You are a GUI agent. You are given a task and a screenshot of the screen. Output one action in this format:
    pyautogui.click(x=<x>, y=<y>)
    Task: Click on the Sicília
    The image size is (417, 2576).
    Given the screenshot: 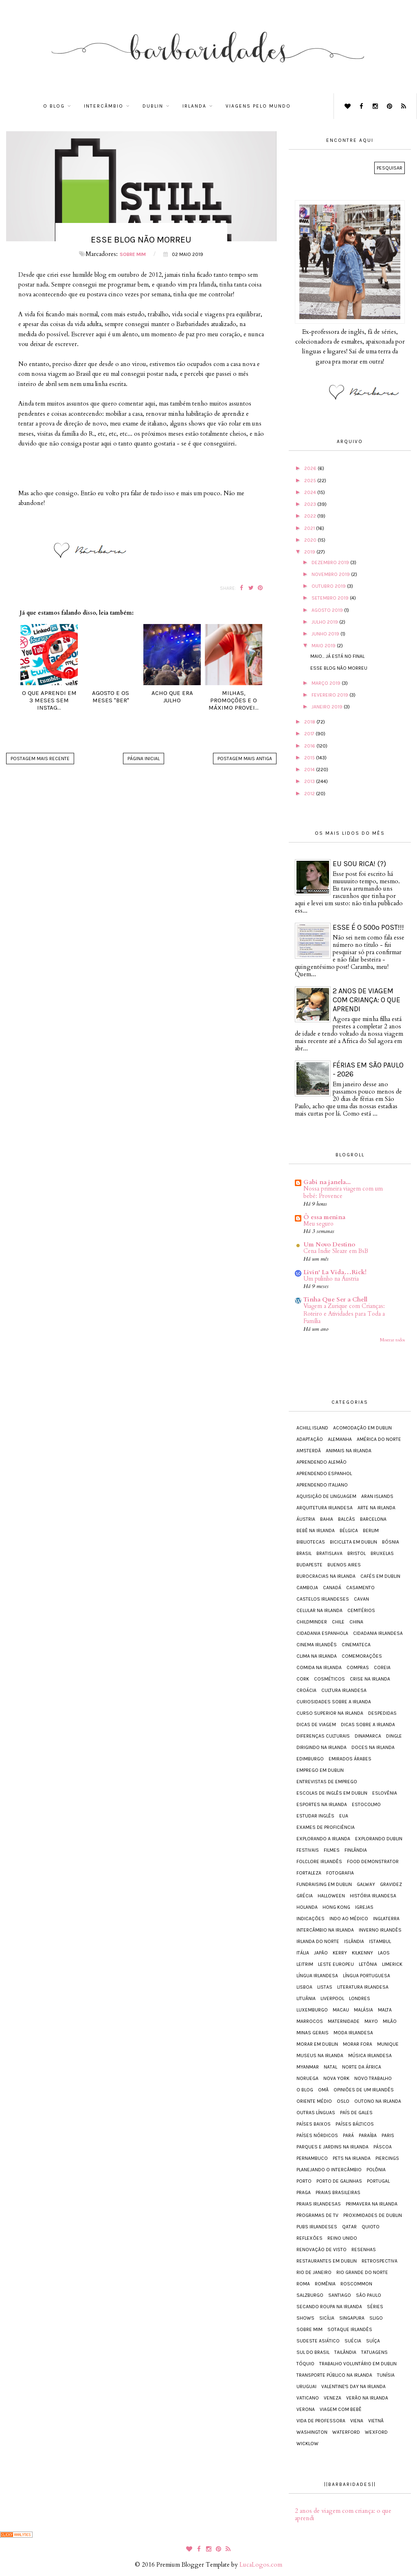 What is the action you would take?
    pyautogui.click(x=326, y=2318)
    